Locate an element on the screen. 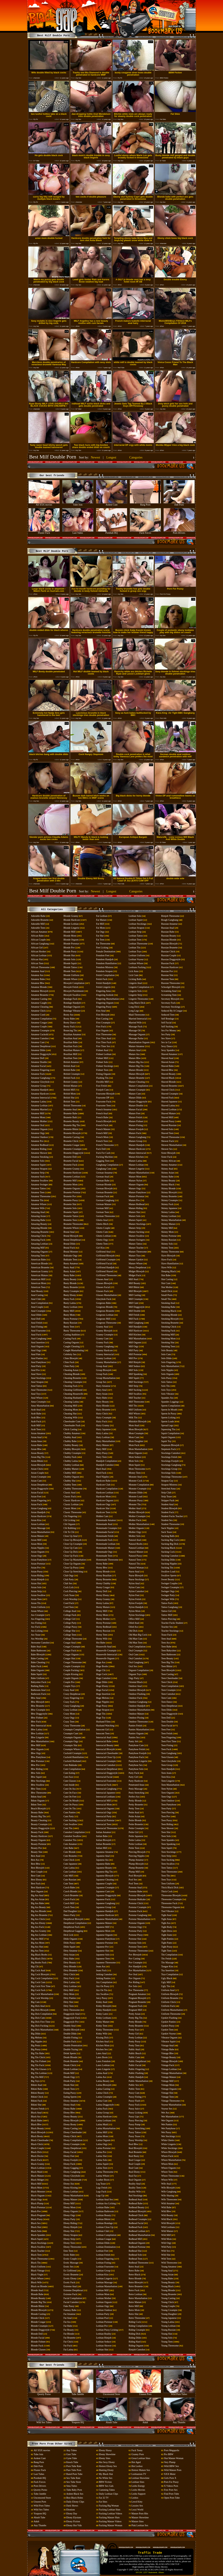 This screenshot has width=223, height=2576. Lesbian Fingering is located at coordinates (105, 2258).